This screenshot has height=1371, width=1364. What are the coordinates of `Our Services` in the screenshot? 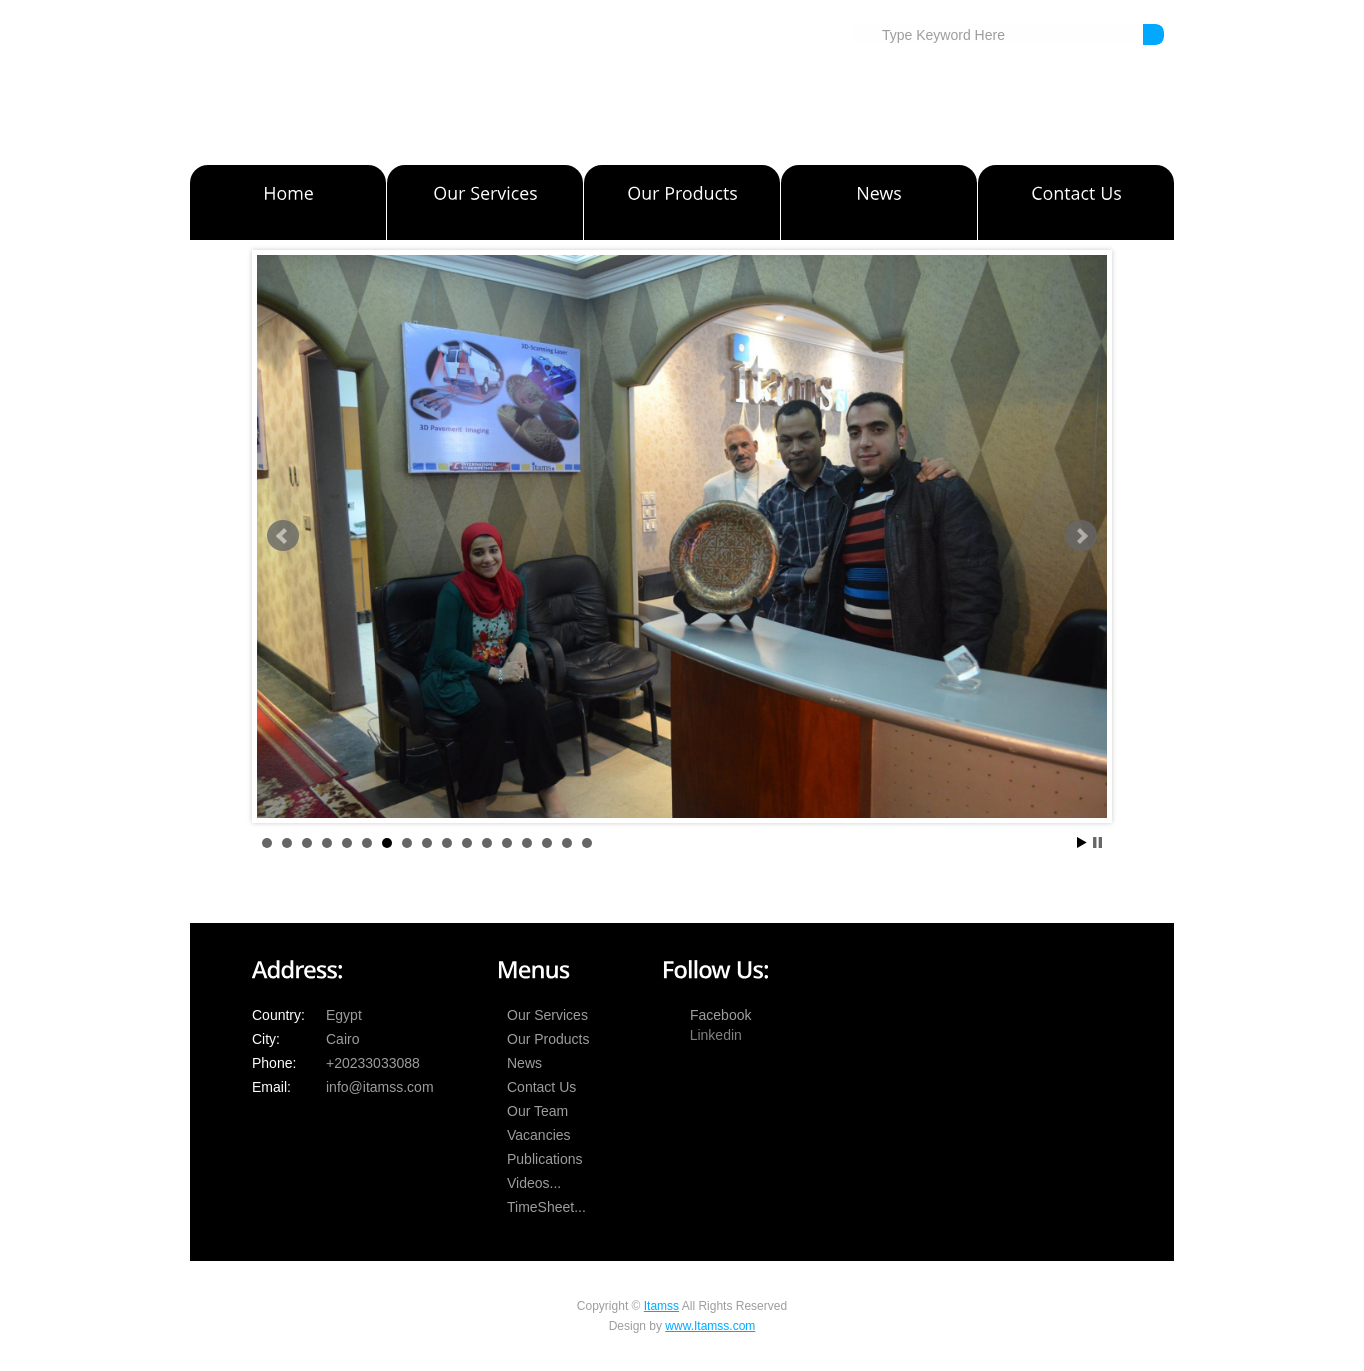 It's located at (547, 1015).